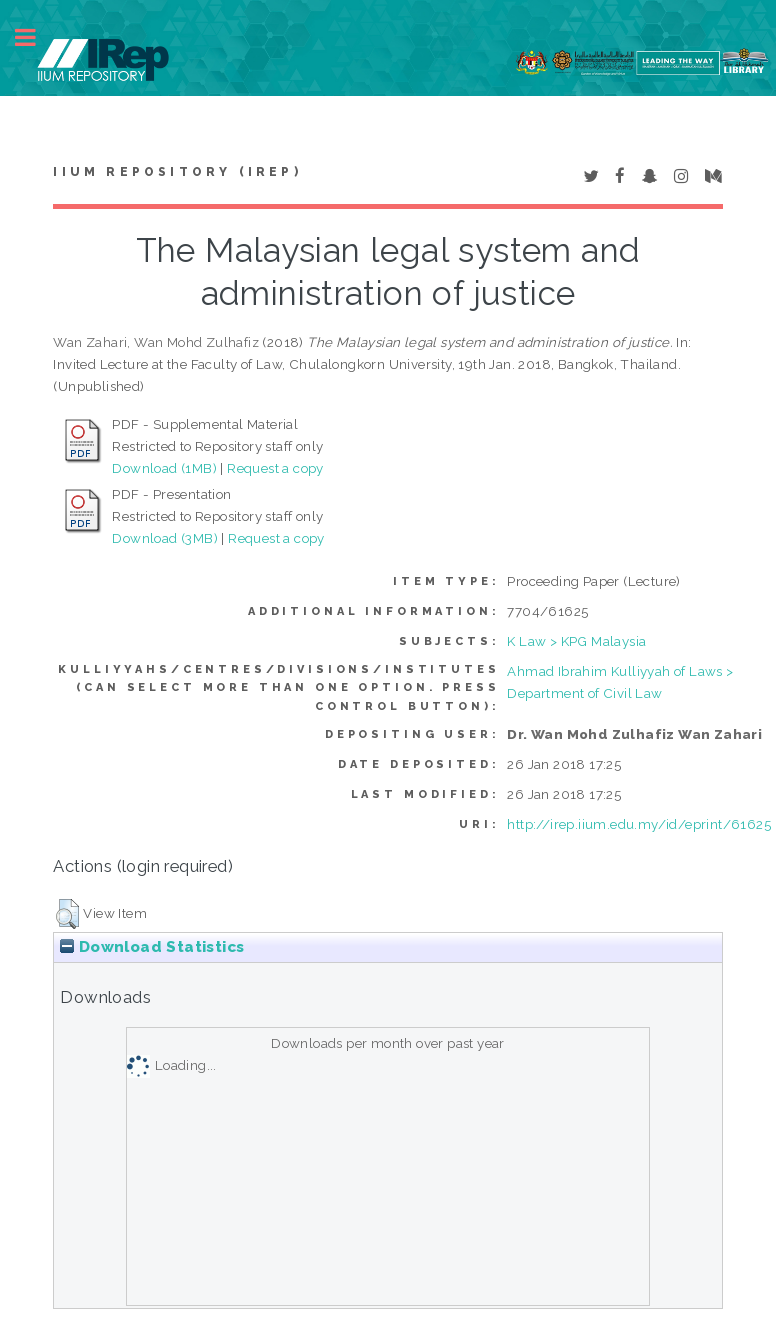  Describe the element at coordinates (177, 172) in the screenshot. I see `IIUM Repository (IRep)` at that location.